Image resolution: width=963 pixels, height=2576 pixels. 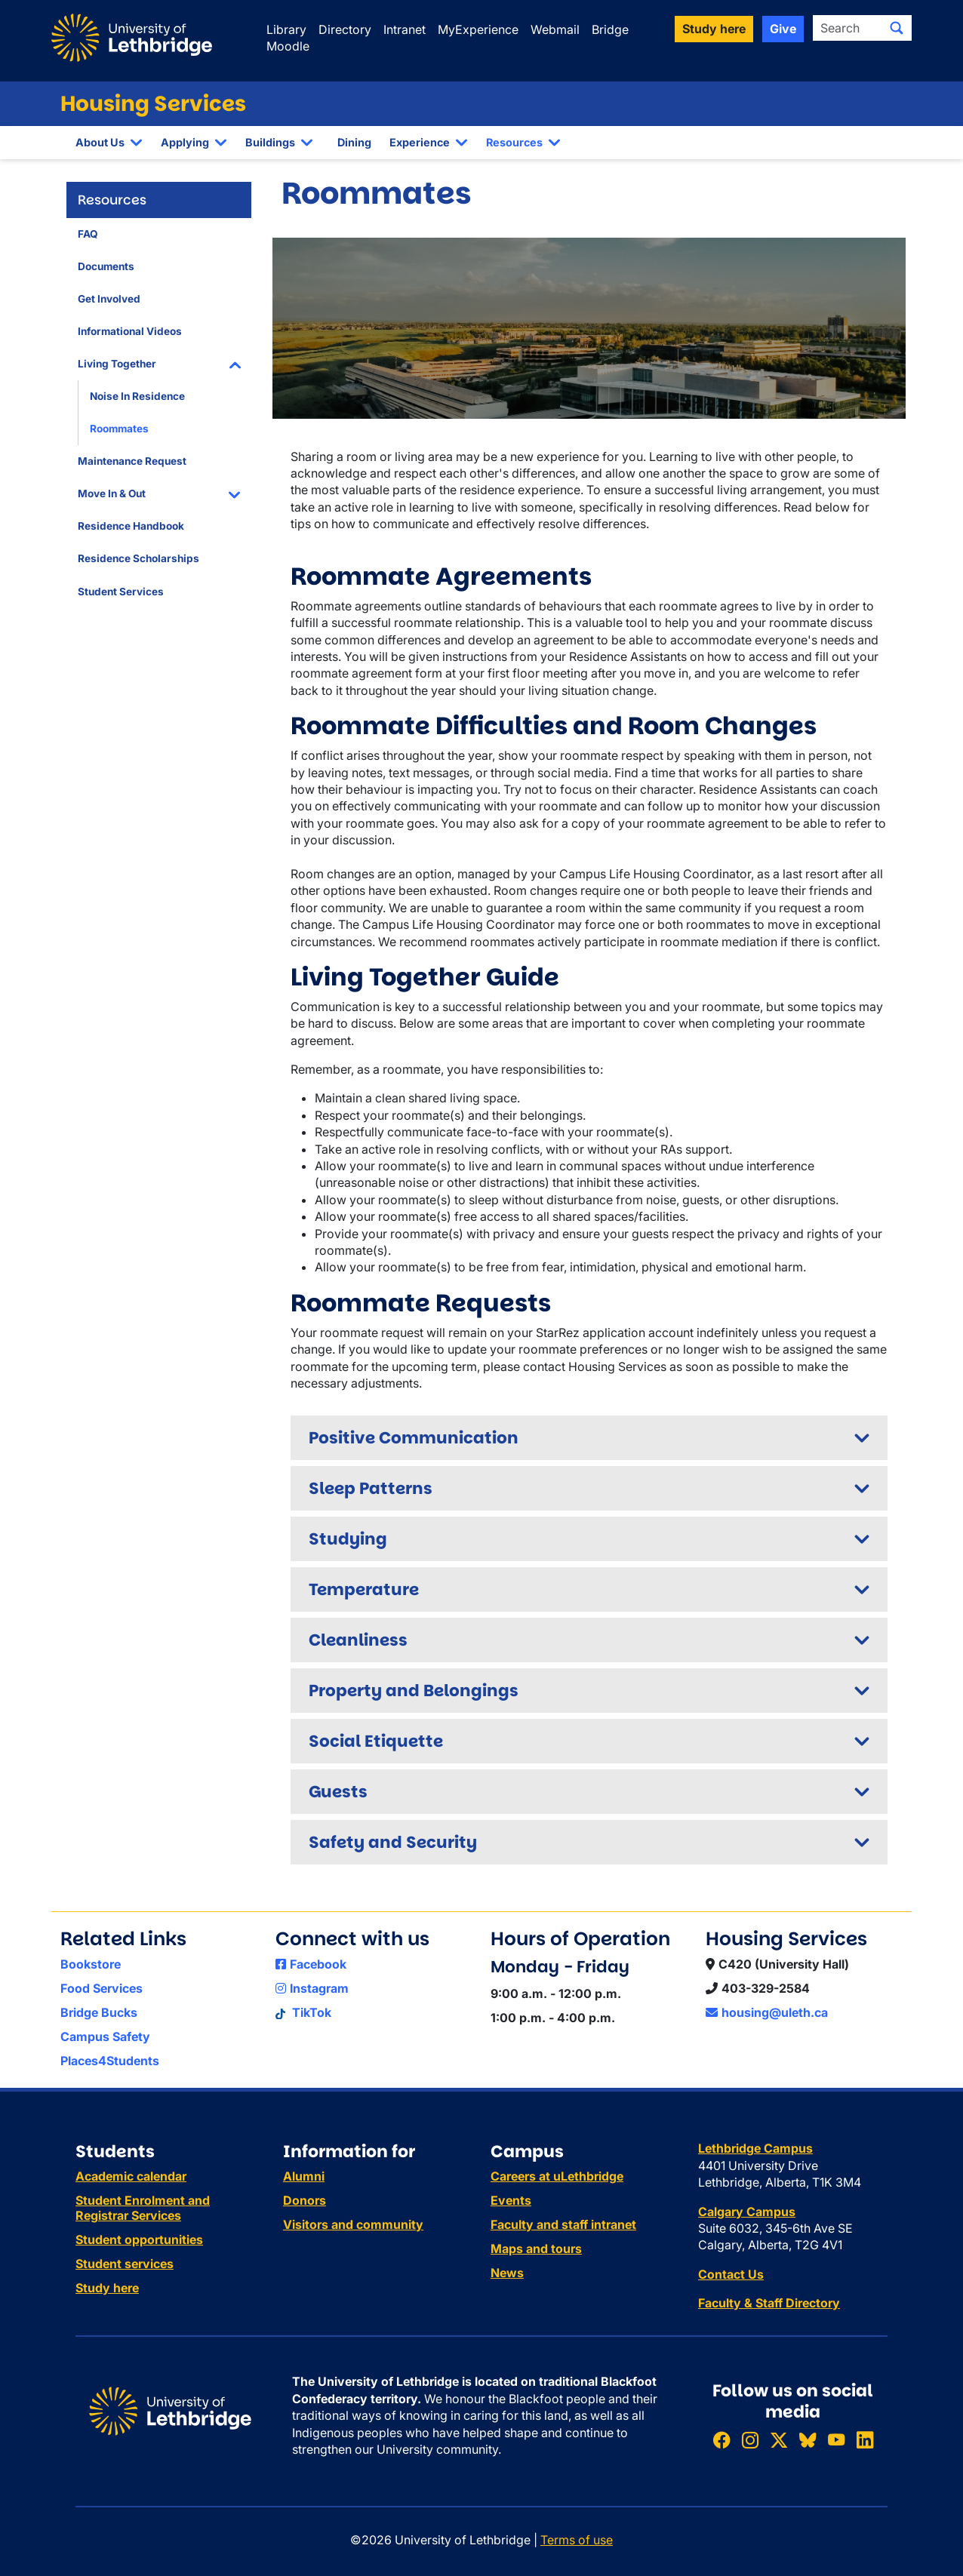 I want to click on Facebook, so click(x=310, y=1964).